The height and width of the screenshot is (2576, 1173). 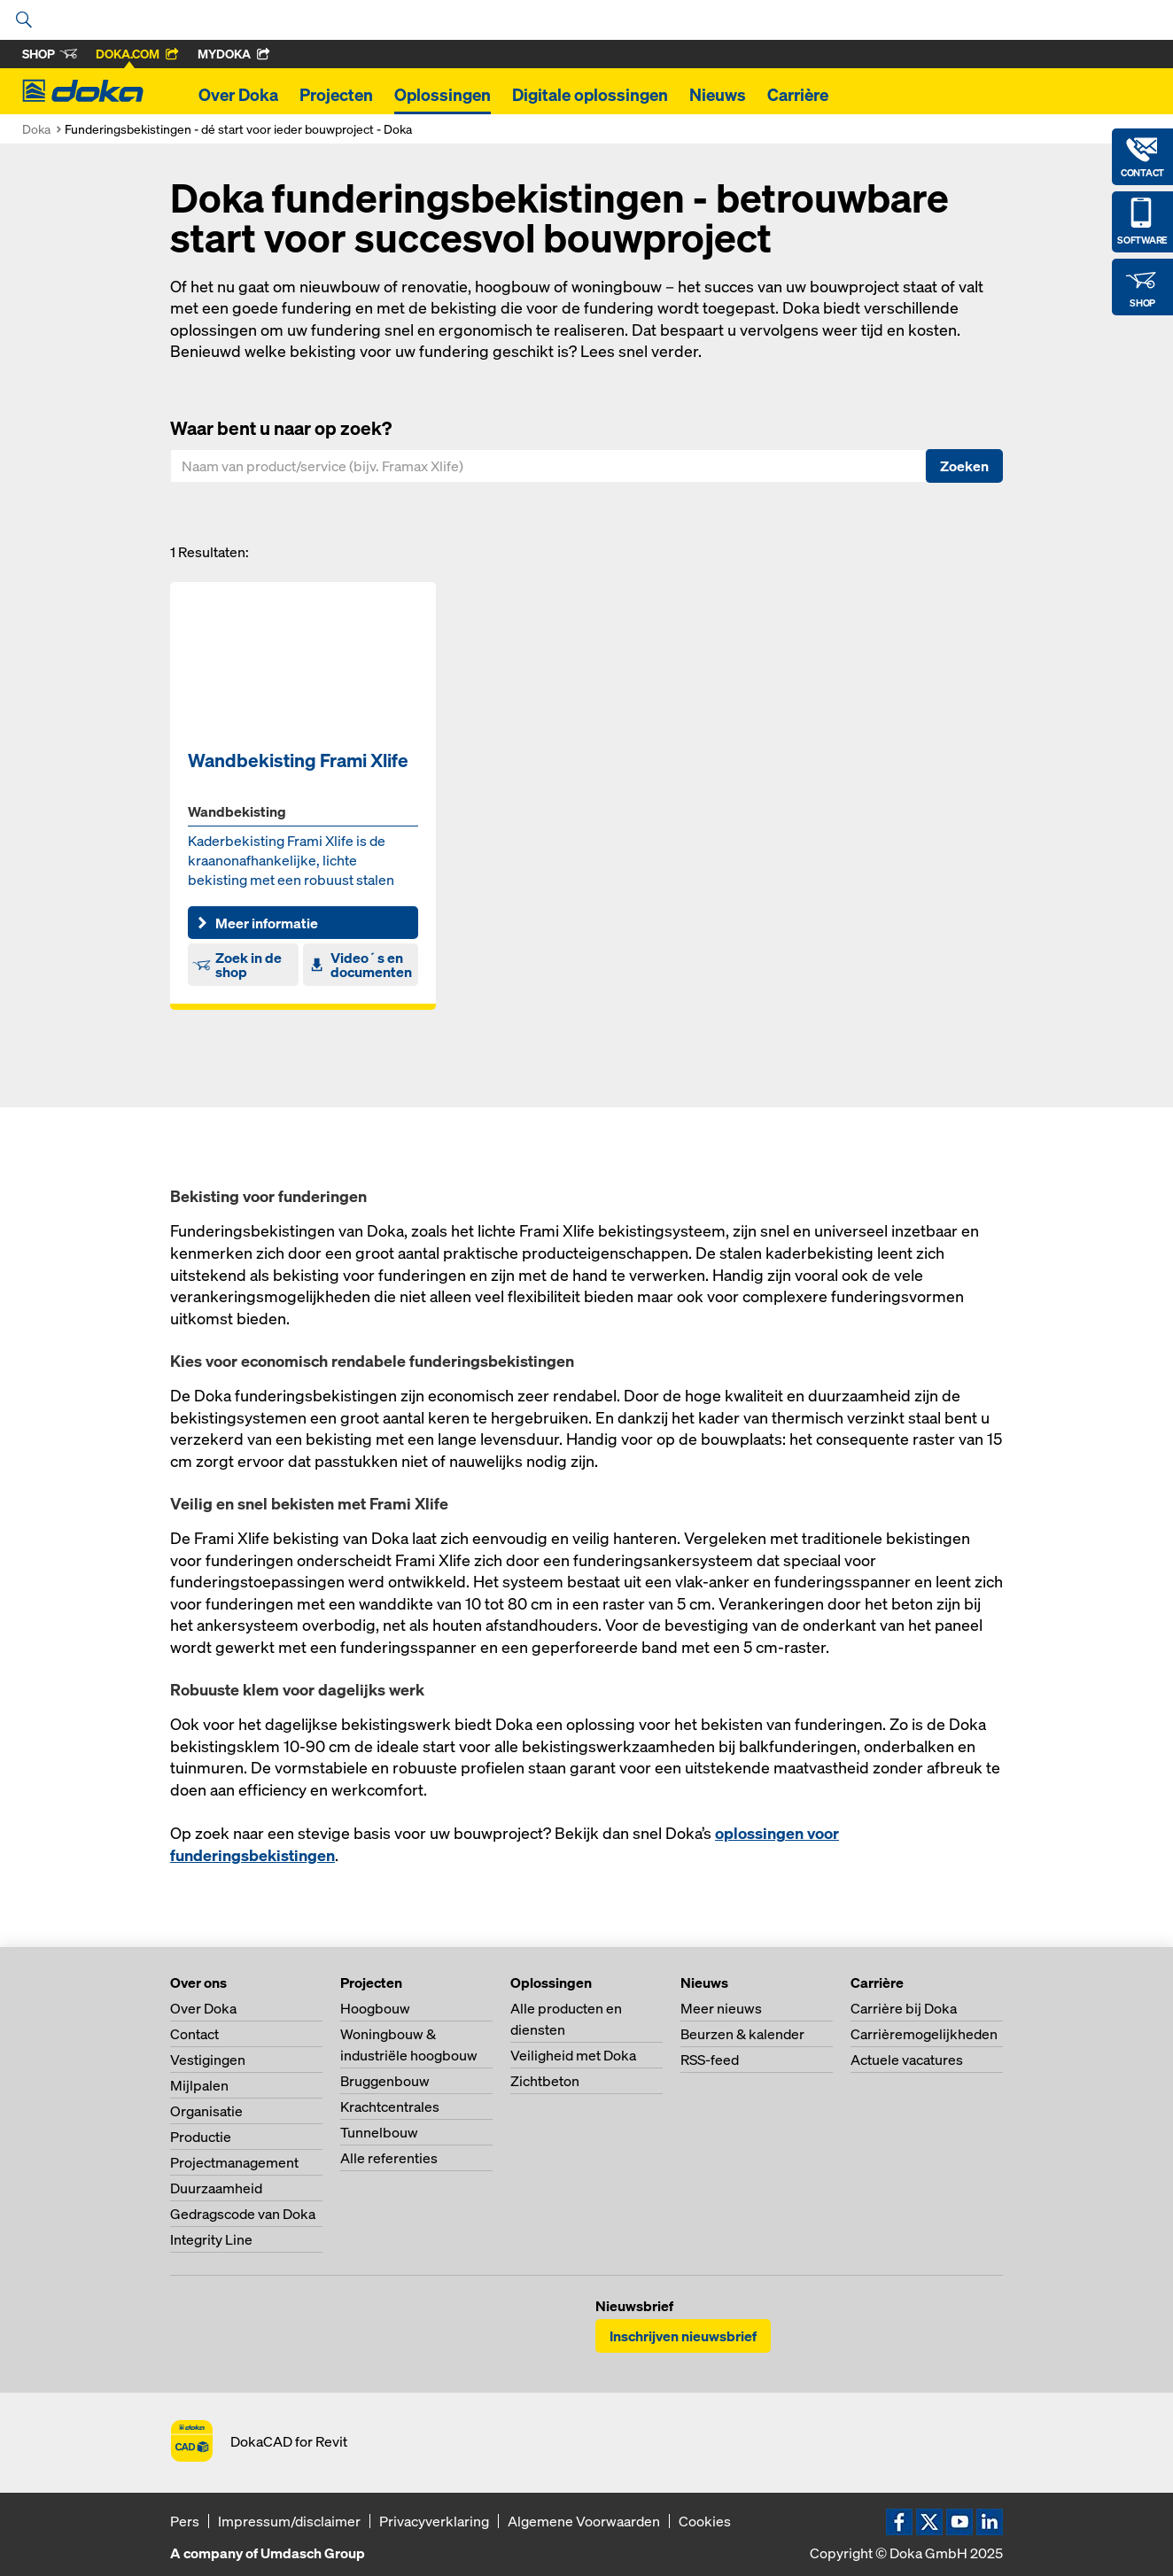 What do you see at coordinates (584, 2521) in the screenshot?
I see `Algemene Voorwaarden` at bounding box center [584, 2521].